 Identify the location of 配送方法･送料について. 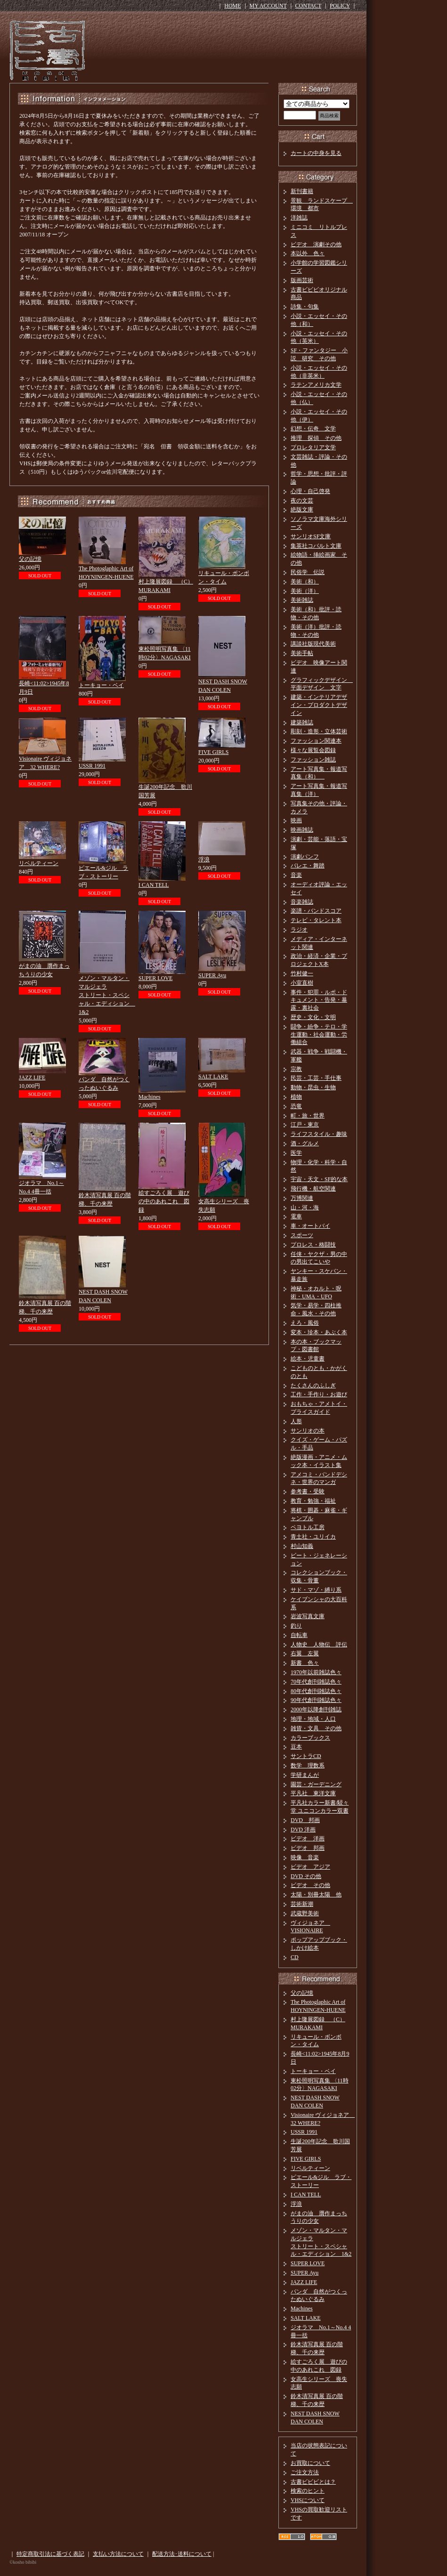
(181, 2554).